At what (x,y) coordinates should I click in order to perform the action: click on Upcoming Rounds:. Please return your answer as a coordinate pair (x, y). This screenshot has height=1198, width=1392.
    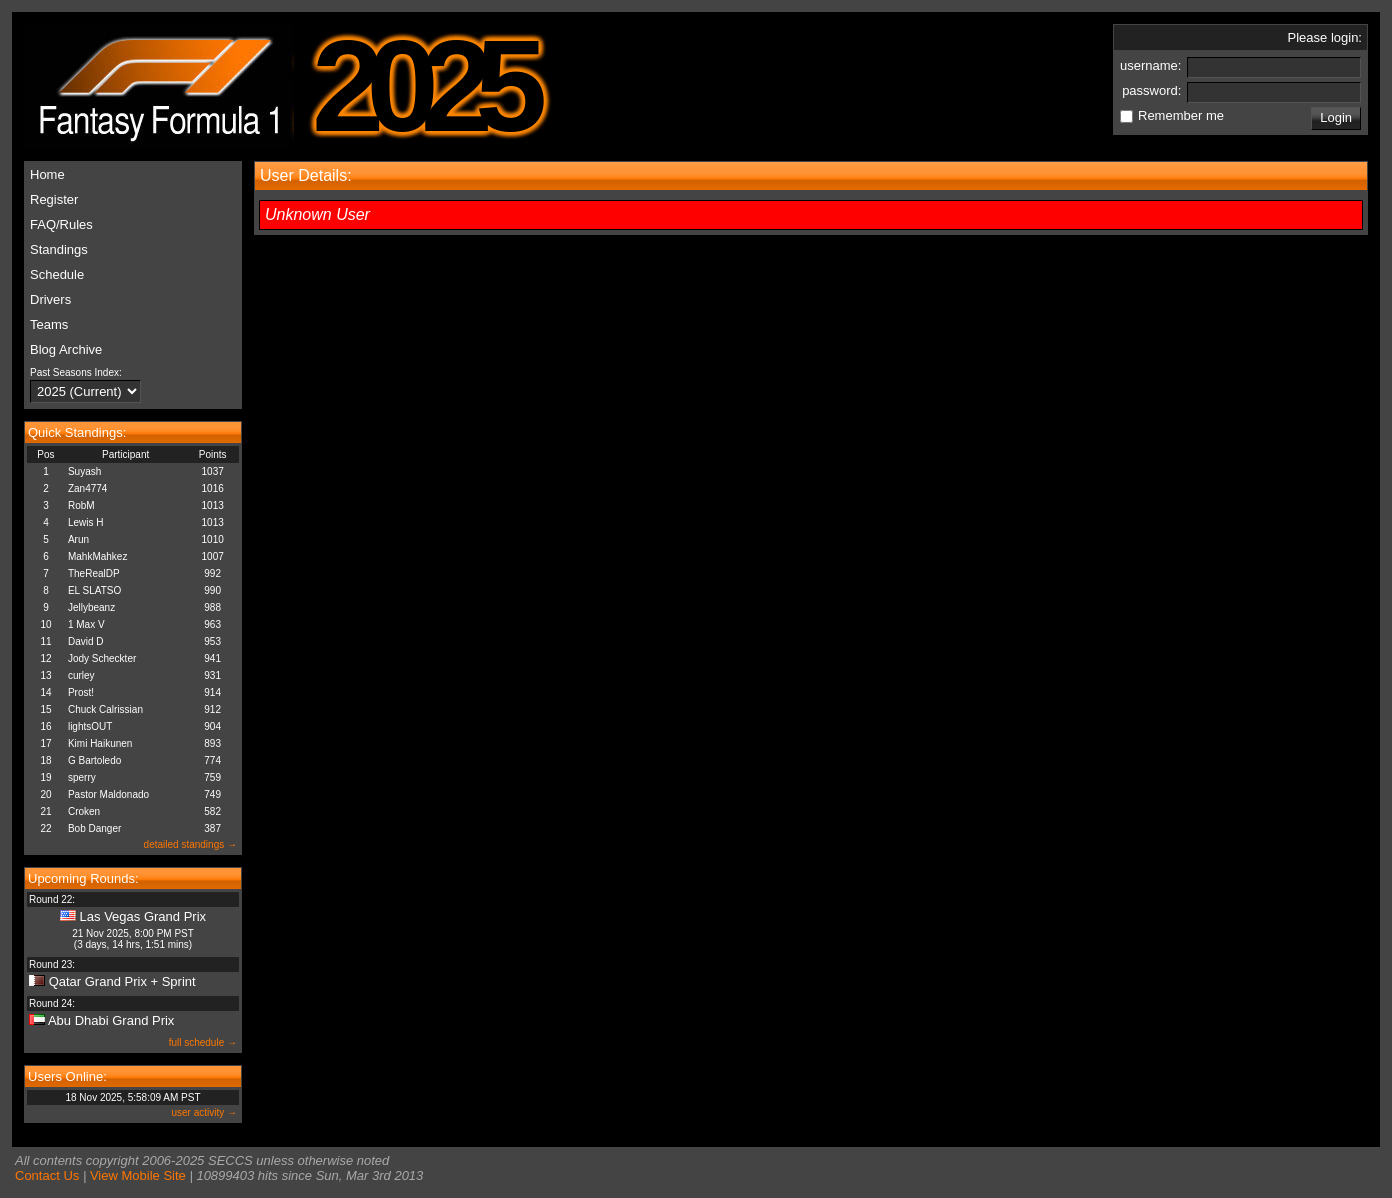
    Looking at the image, I should click on (83, 878).